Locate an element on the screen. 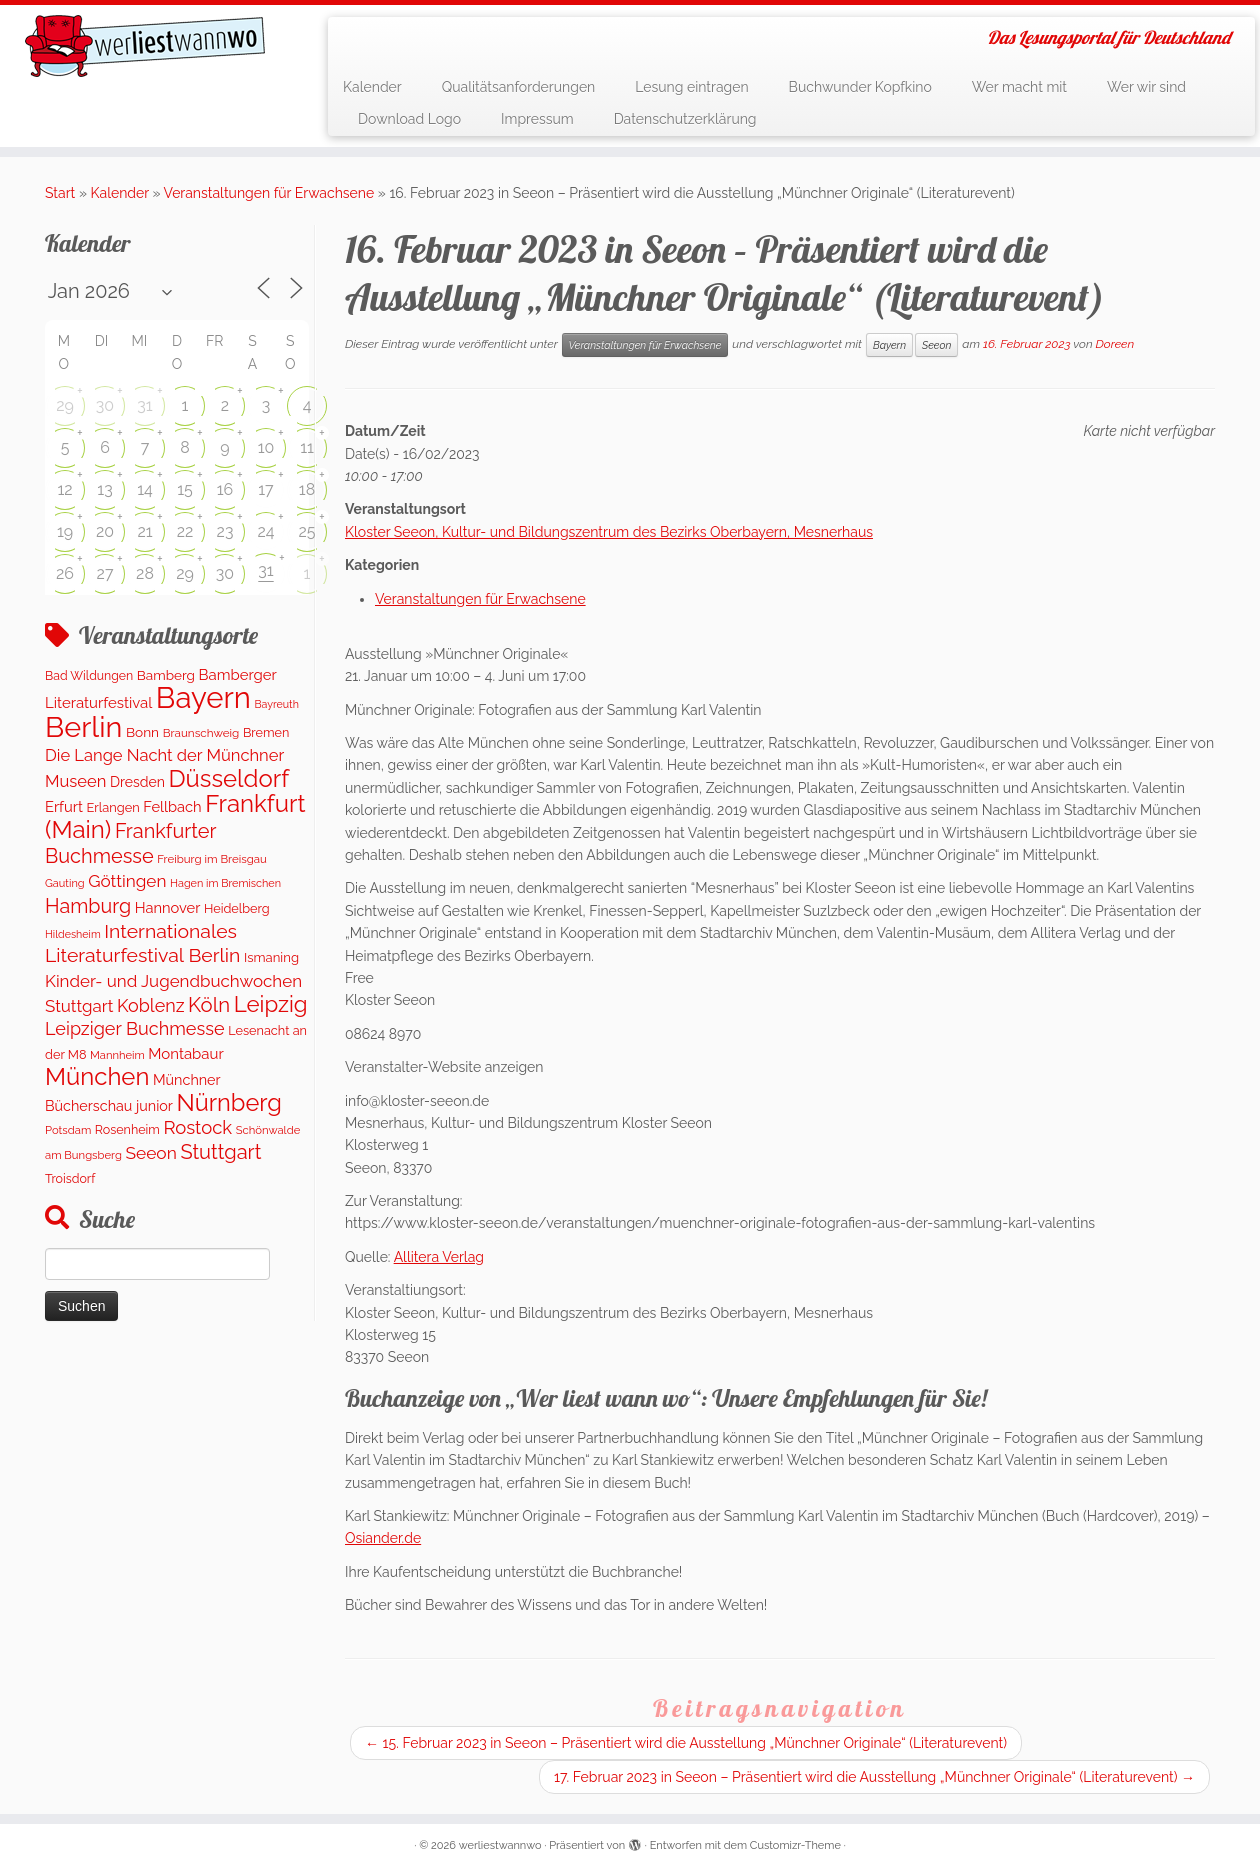  Bremen [Bremen (128 Einträge)] is located at coordinates (266, 732).